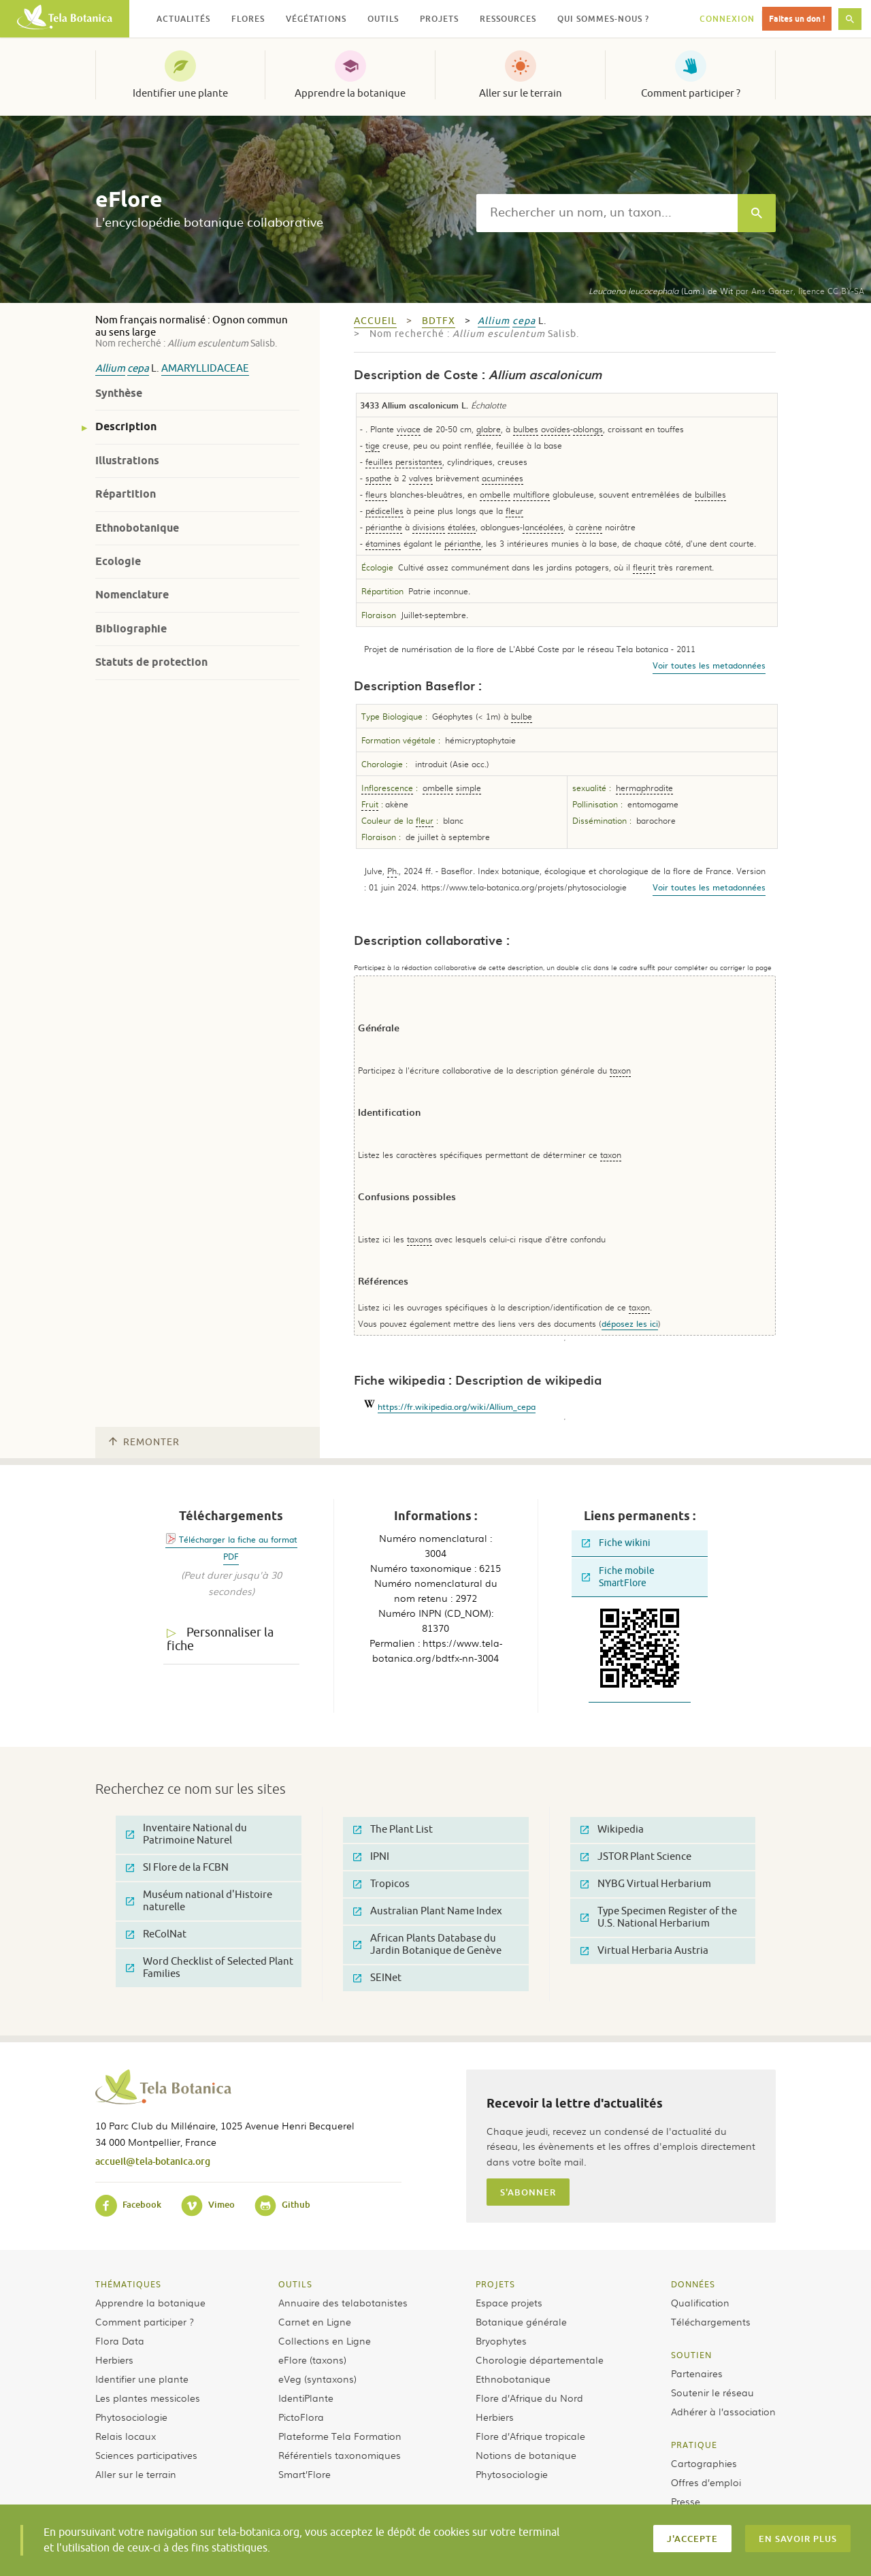  What do you see at coordinates (661, 291) in the screenshot?
I see `(Lam.) de Wit` at bounding box center [661, 291].